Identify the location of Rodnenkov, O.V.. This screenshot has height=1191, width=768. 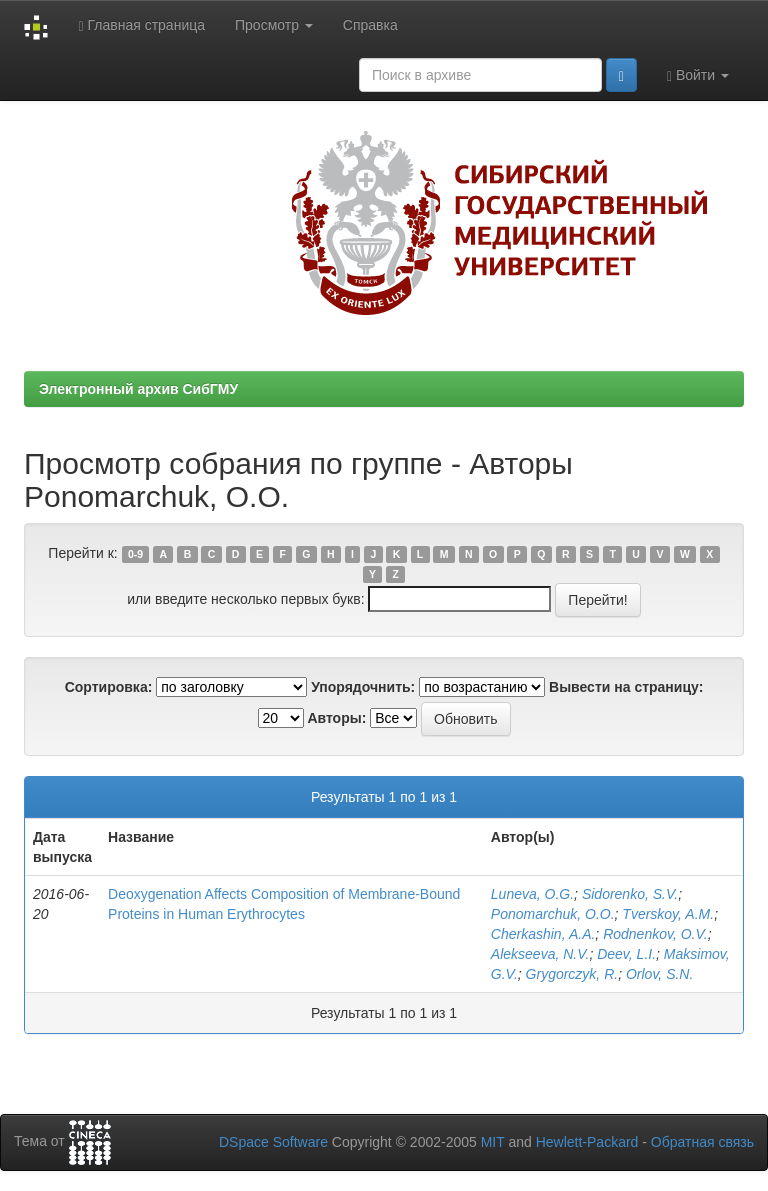
(655, 934).